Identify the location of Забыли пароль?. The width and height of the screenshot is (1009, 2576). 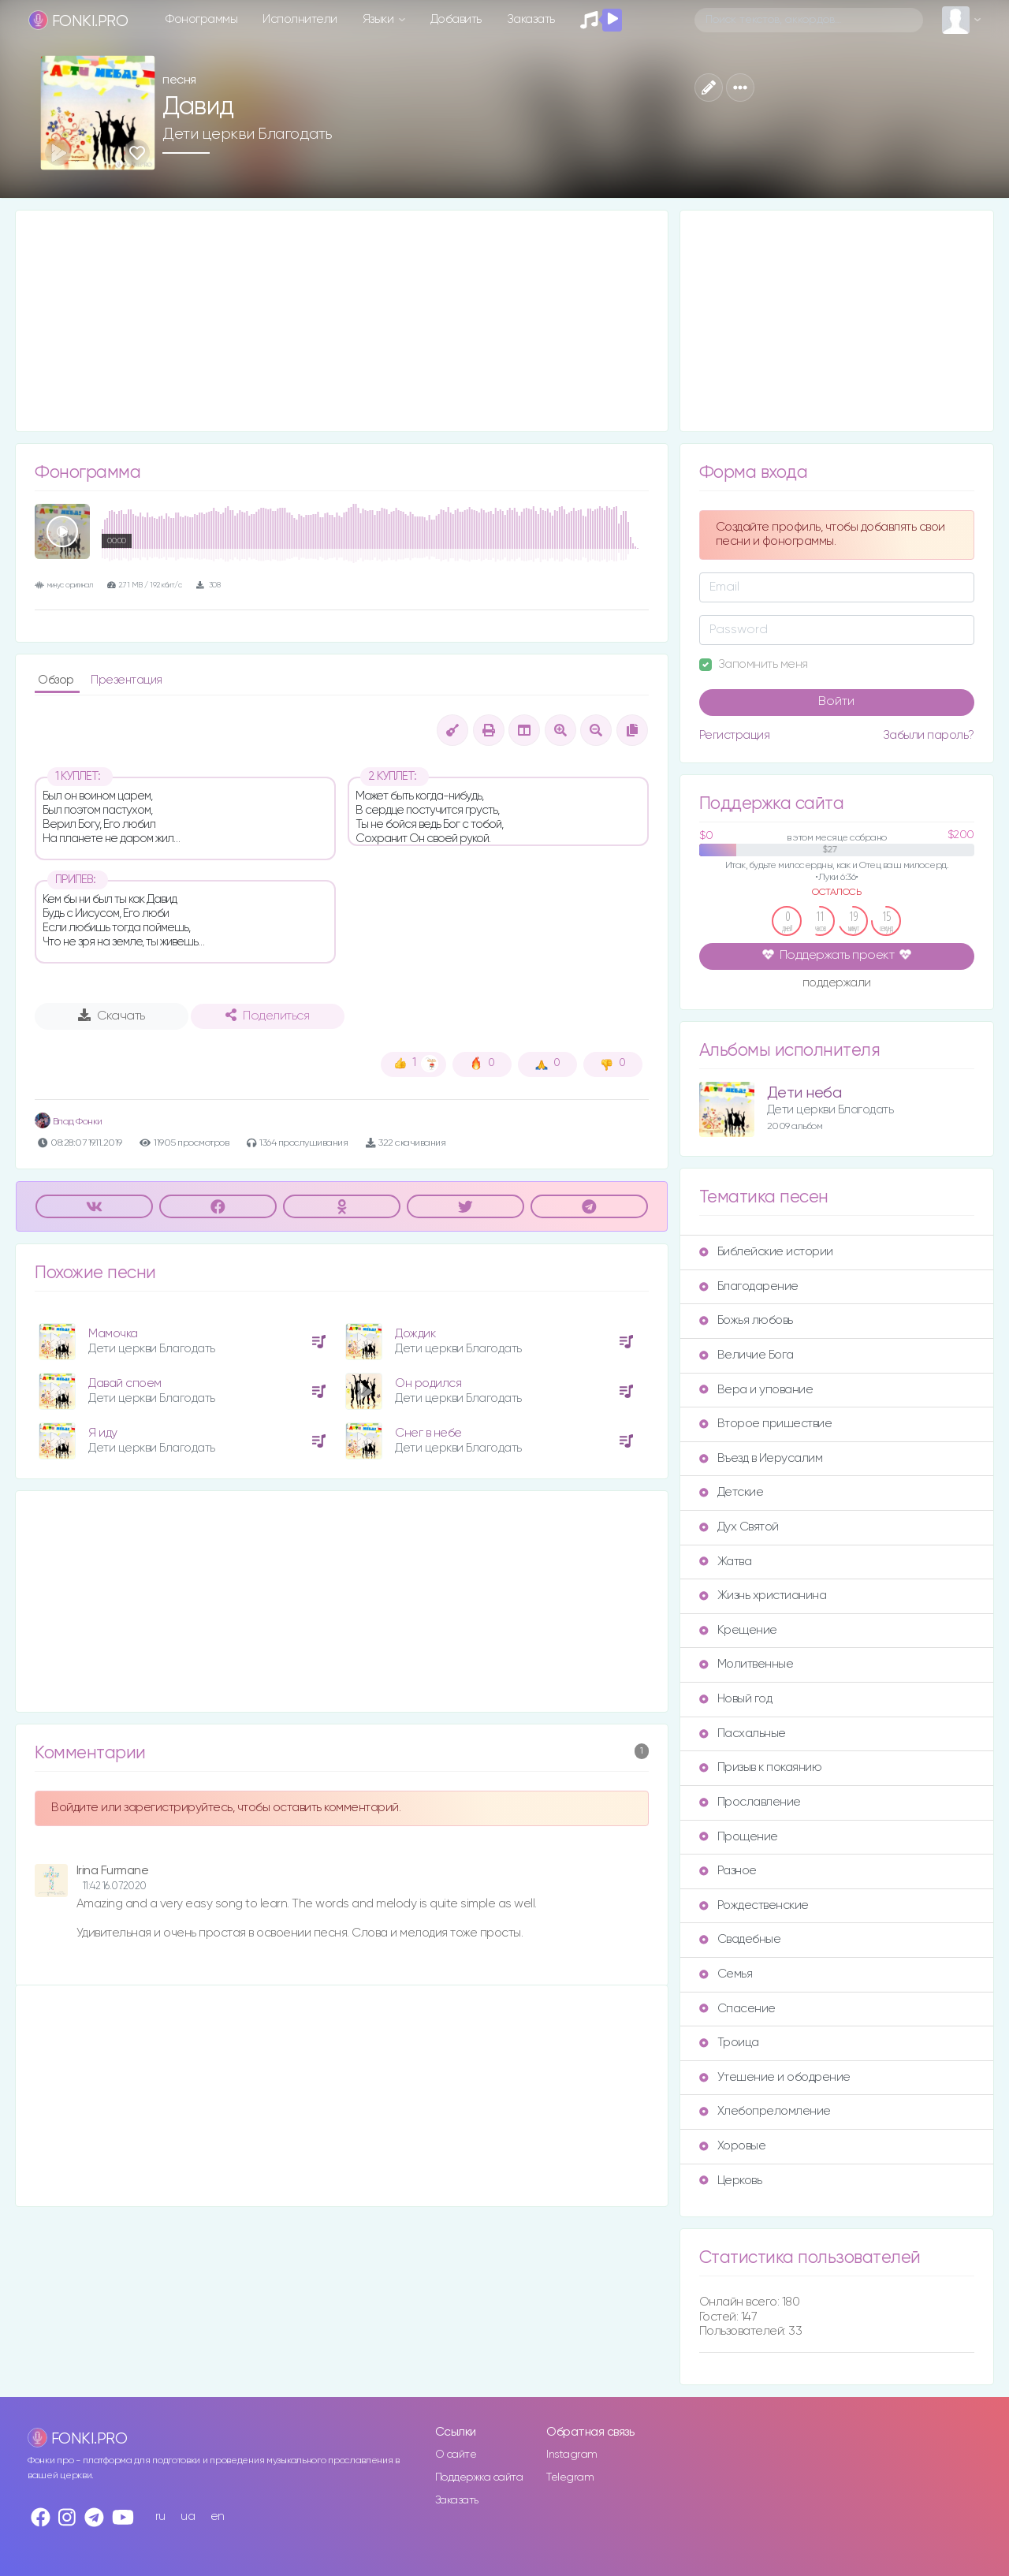
(928, 735).